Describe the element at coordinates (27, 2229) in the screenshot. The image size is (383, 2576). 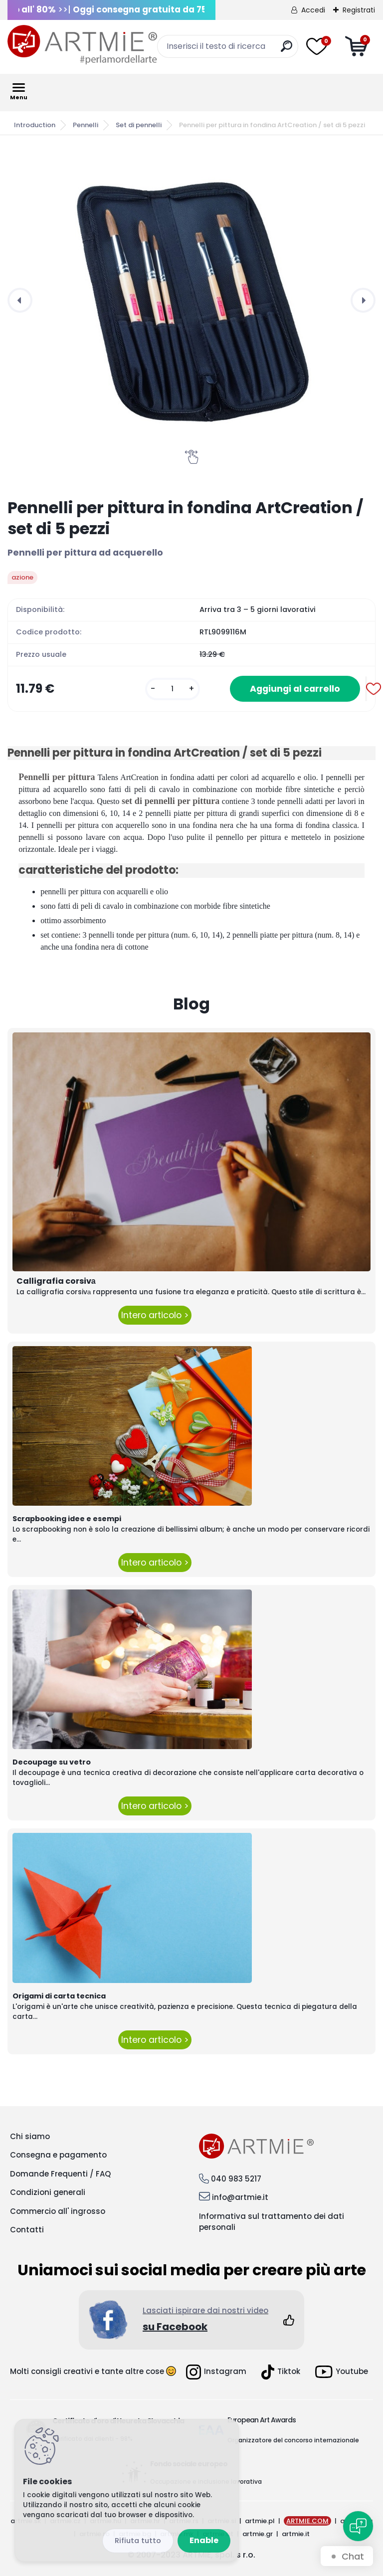
I see `Contatti` at that location.